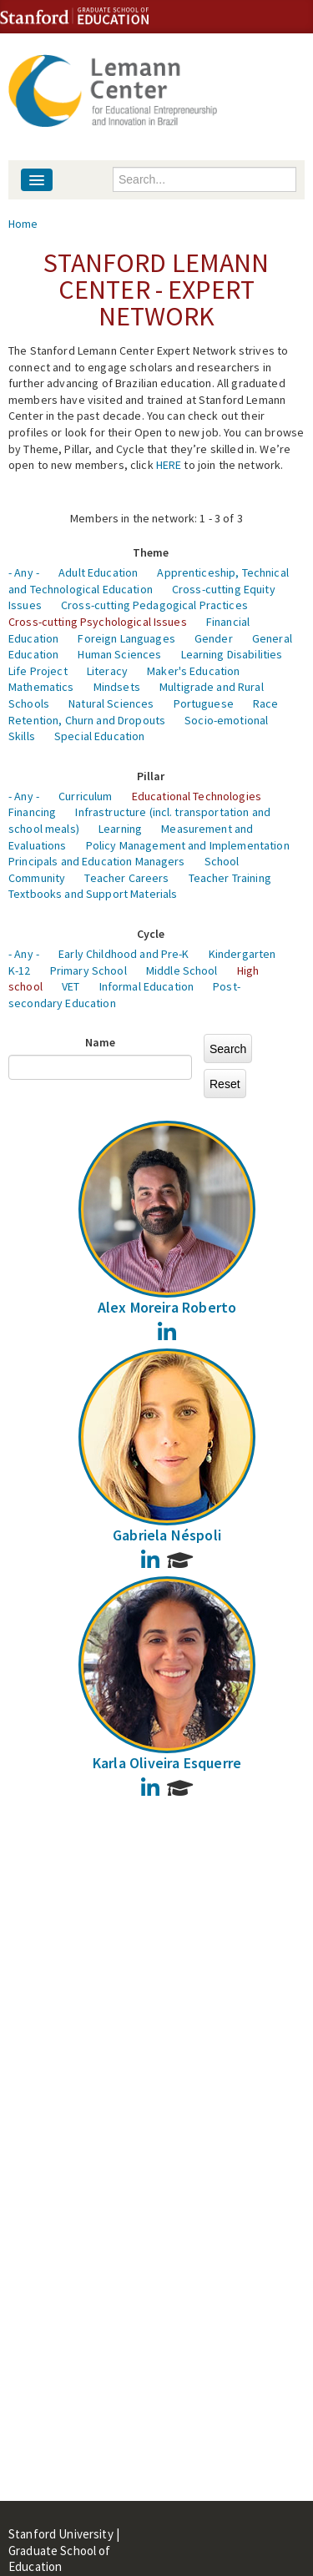  Describe the element at coordinates (232, 654) in the screenshot. I see `Learning Disabilities` at that location.